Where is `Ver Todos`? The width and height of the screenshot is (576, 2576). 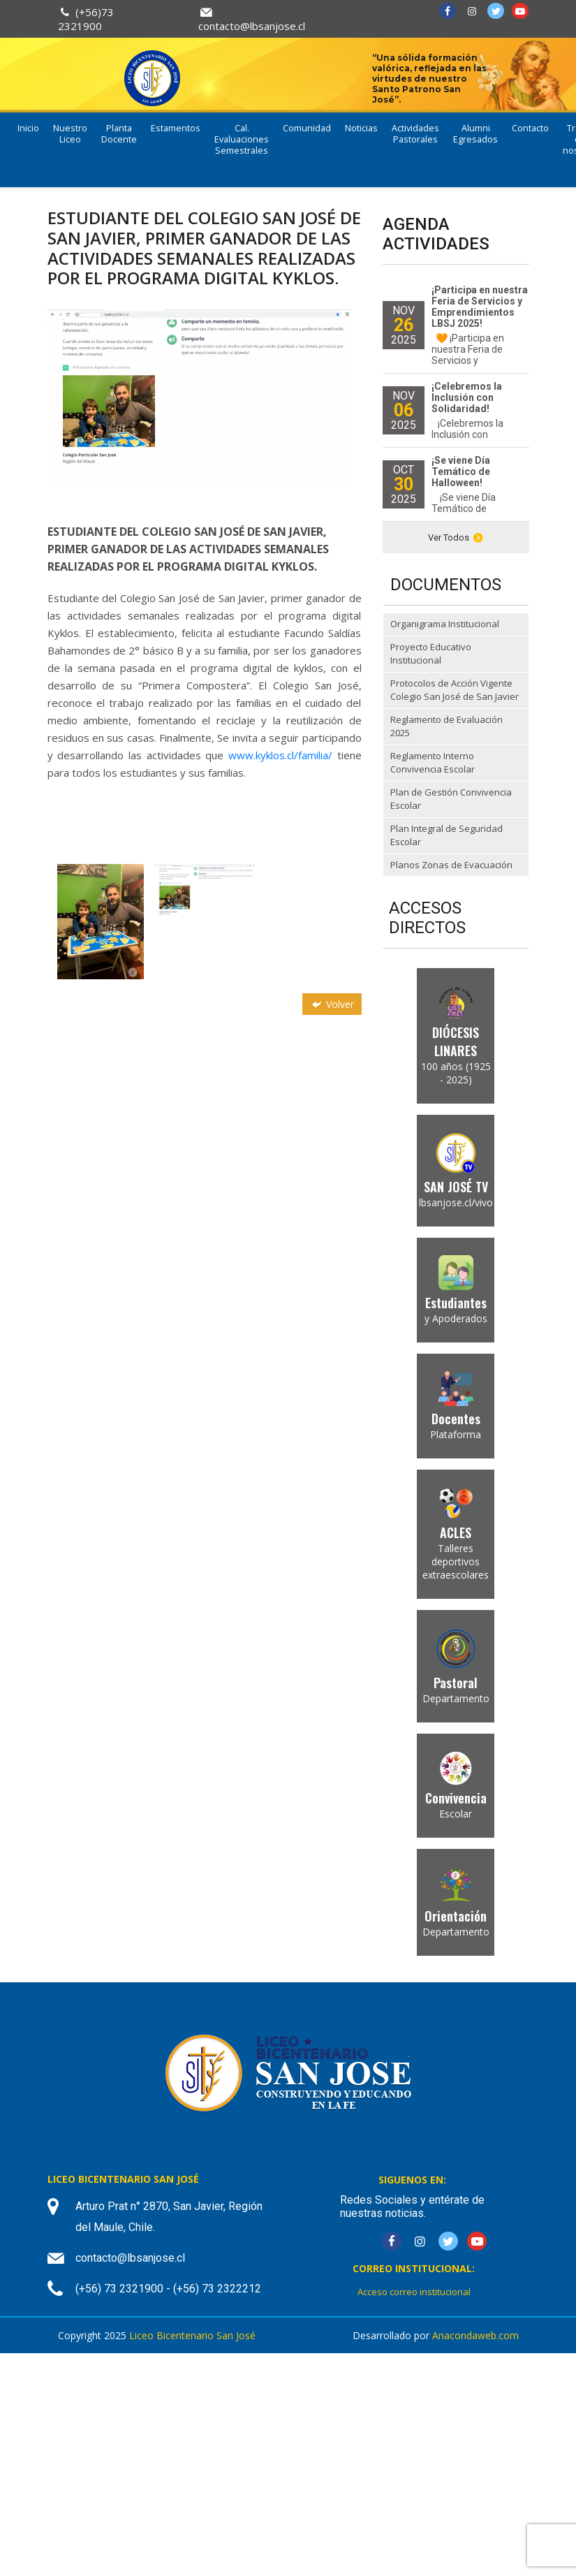
Ver Todos is located at coordinates (455, 537).